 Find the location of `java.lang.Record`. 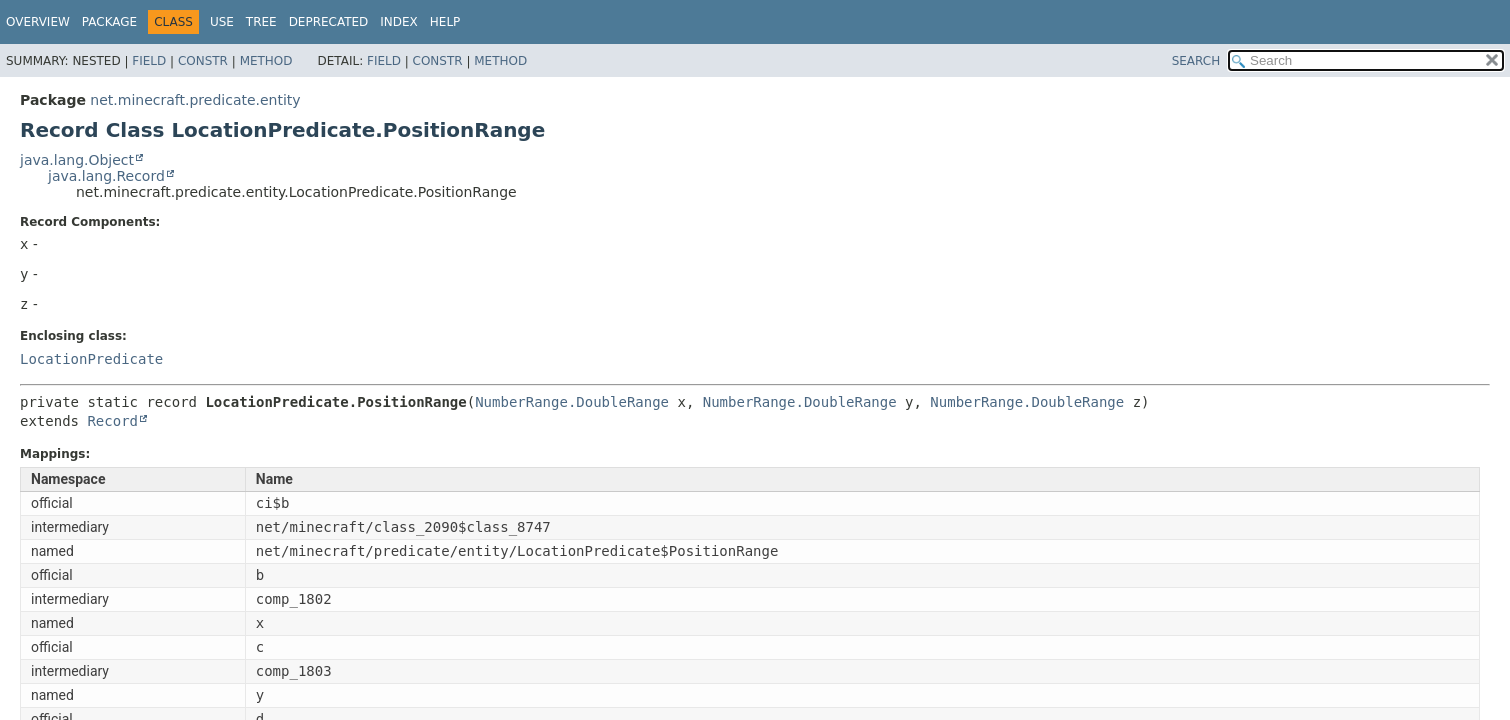

java.lang.Record is located at coordinates (106, 176).